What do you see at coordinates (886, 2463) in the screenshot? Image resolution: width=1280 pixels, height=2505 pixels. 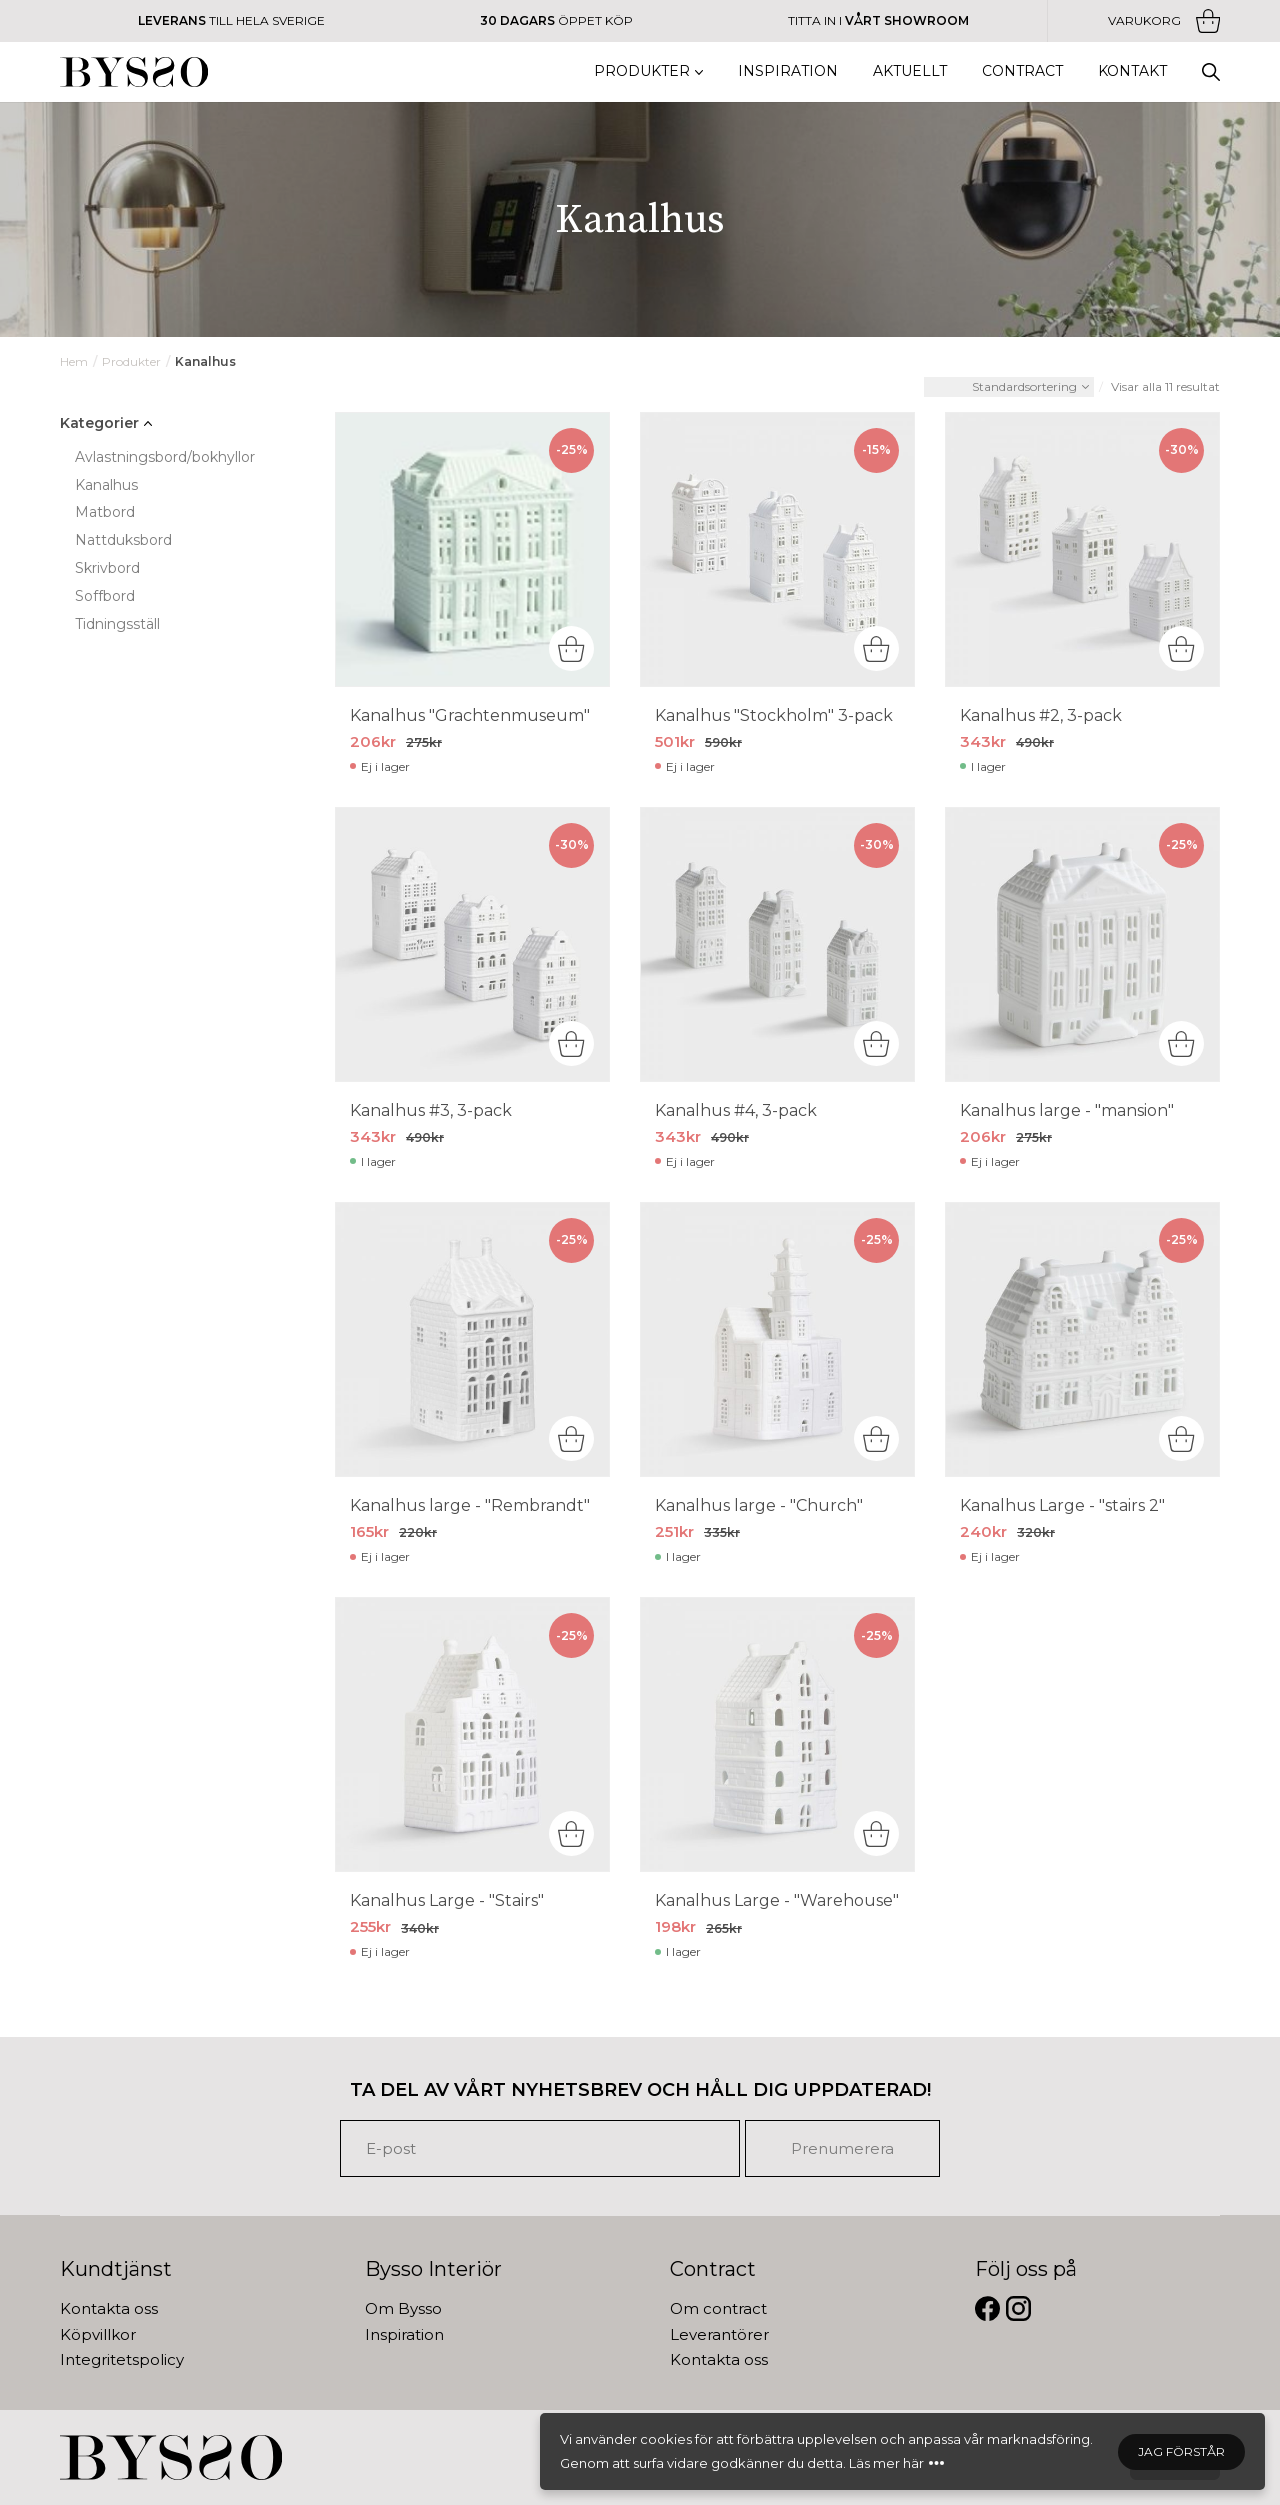 I see `Läs mer här` at bounding box center [886, 2463].